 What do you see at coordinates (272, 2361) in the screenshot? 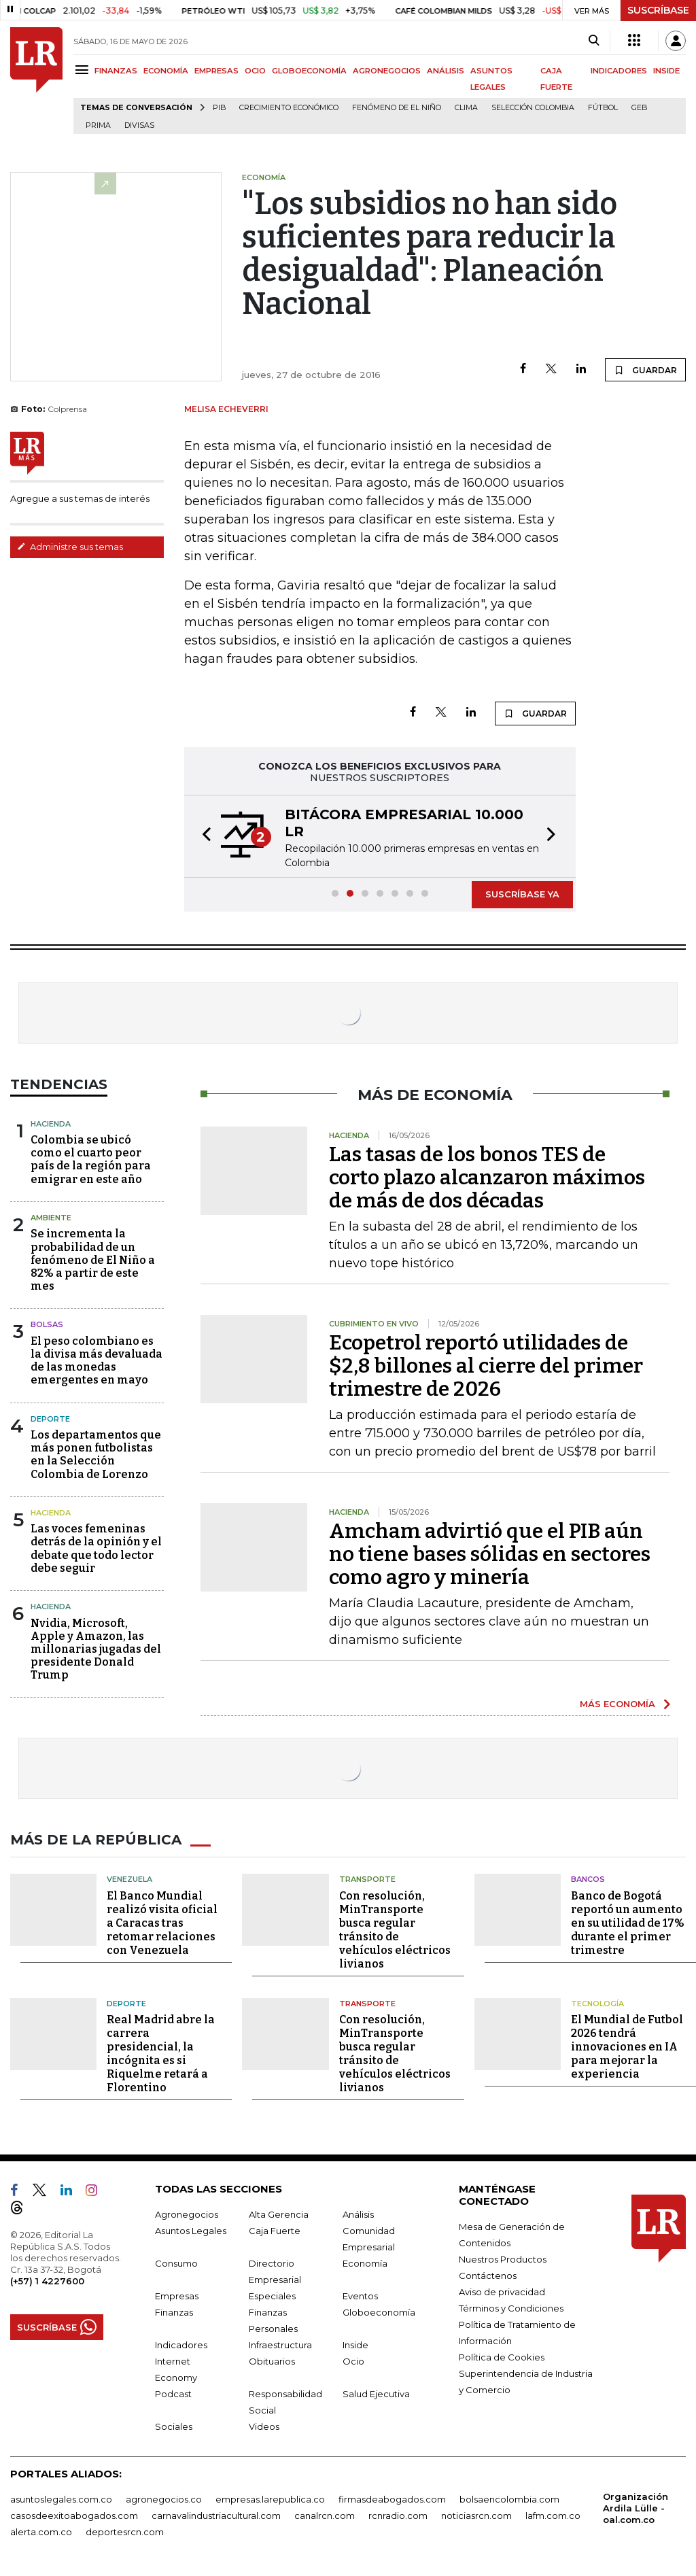
I see `Obituarios` at bounding box center [272, 2361].